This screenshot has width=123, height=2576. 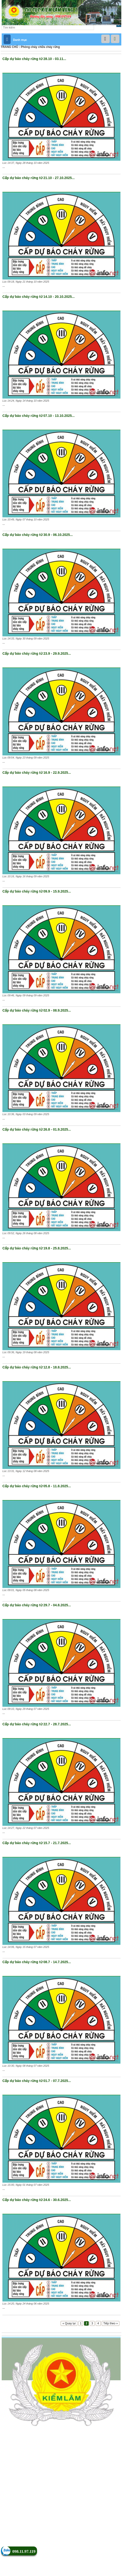 What do you see at coordinates (24, 2551) in the screenshot?
I see `098.11.97.119` at bounding box center [24, 2551].